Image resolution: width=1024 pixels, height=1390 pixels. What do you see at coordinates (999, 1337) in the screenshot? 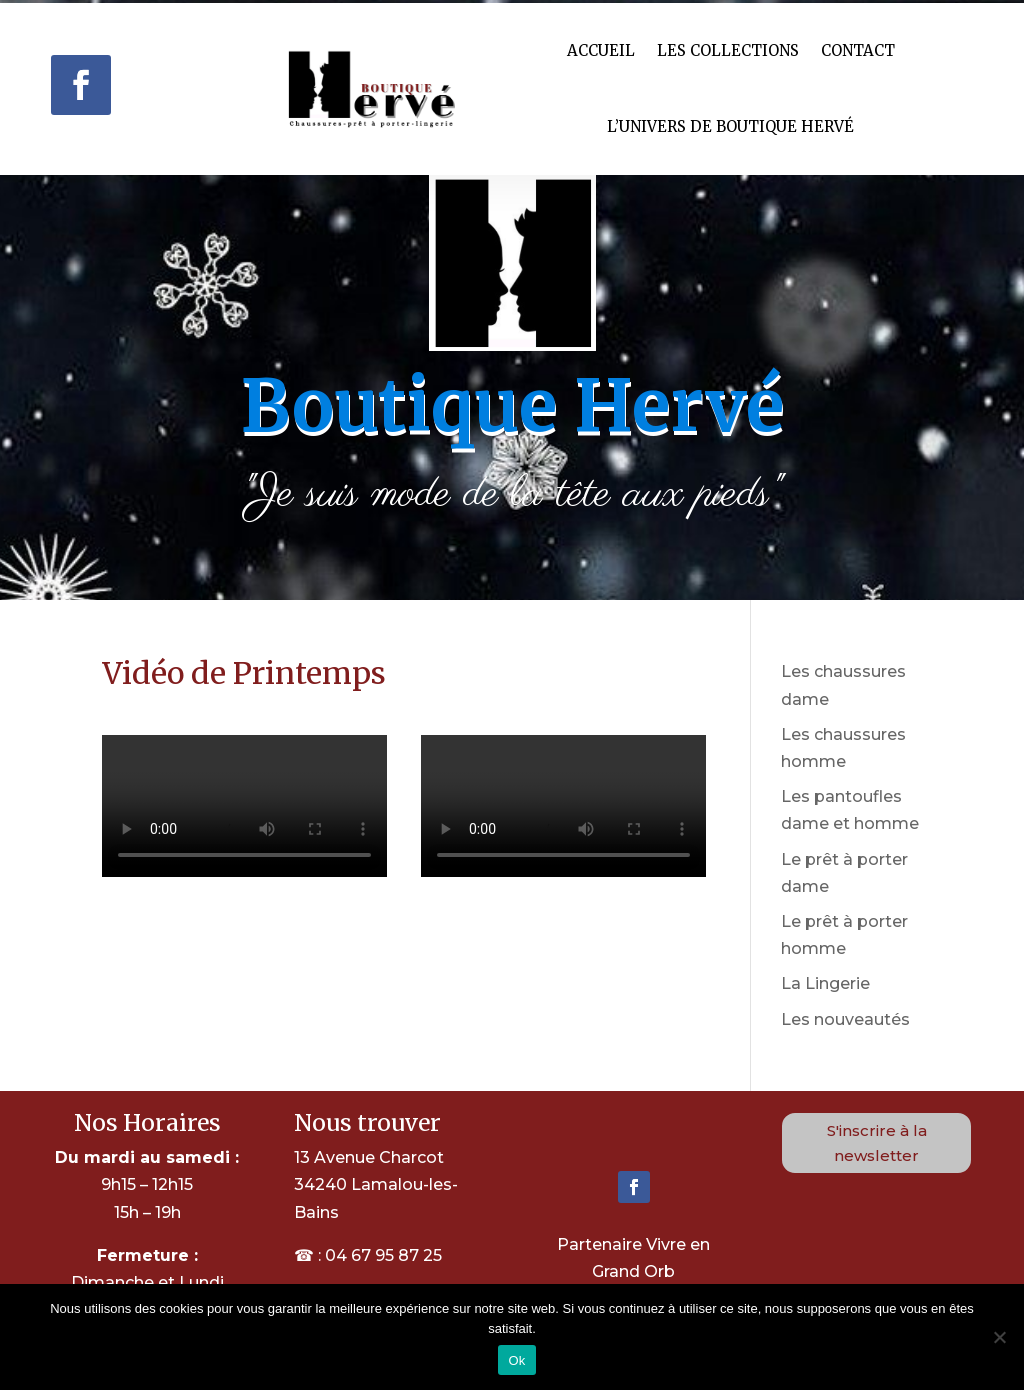
I see `[Non]` at bounding box center [999, 1337].